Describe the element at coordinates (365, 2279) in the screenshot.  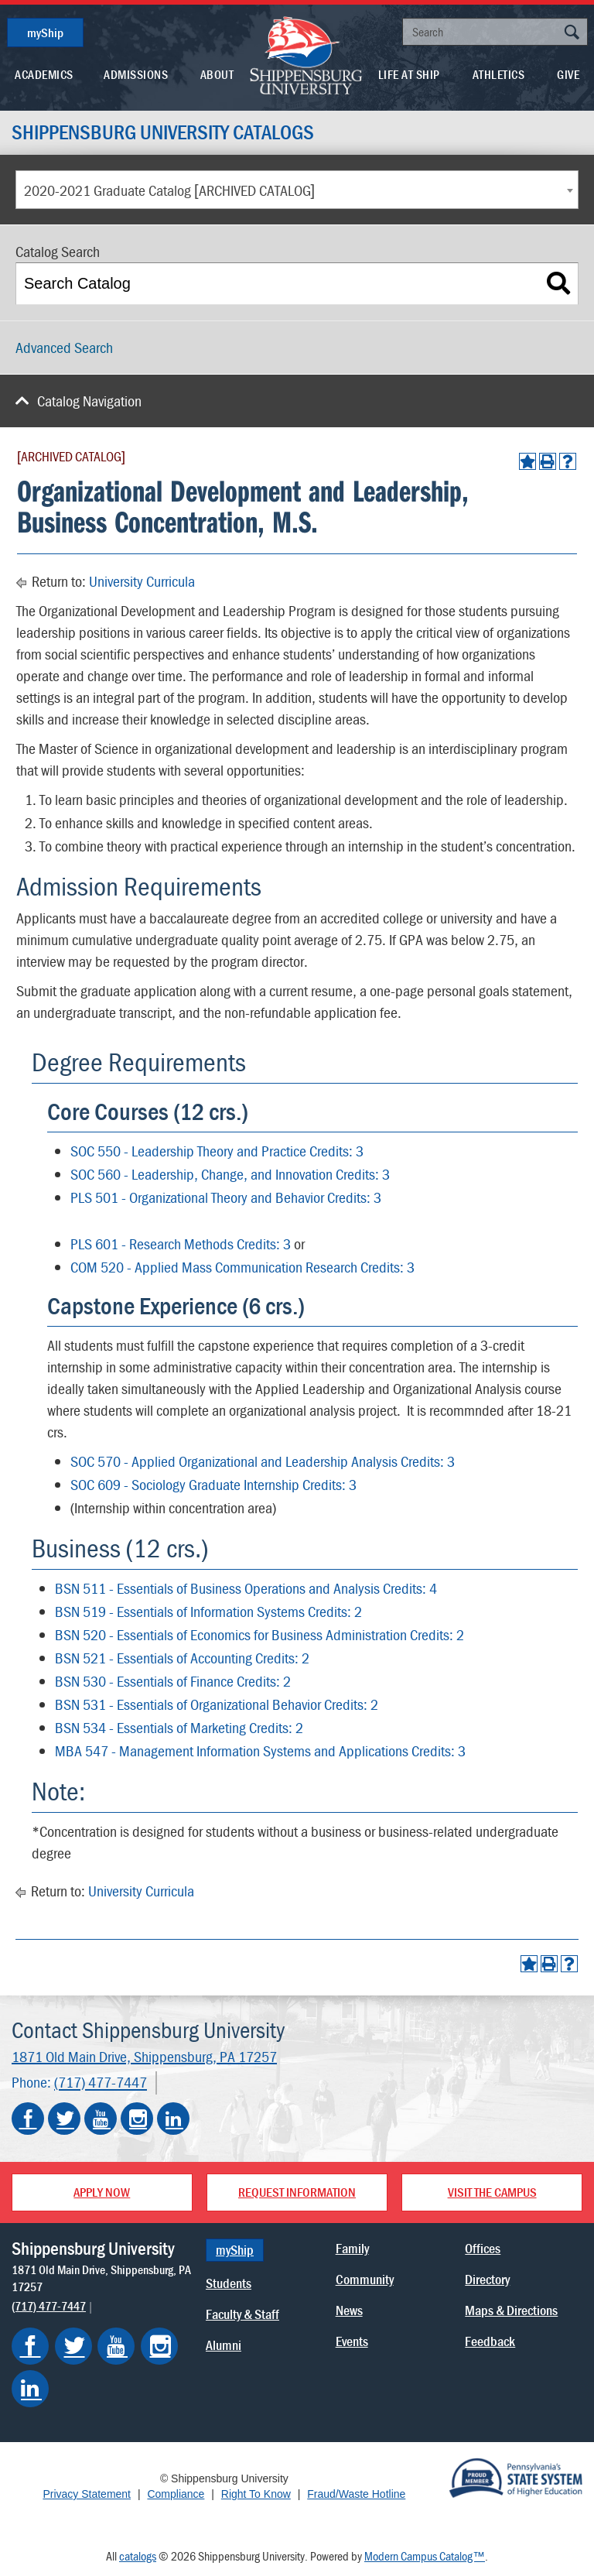
I see `Community` at that location.